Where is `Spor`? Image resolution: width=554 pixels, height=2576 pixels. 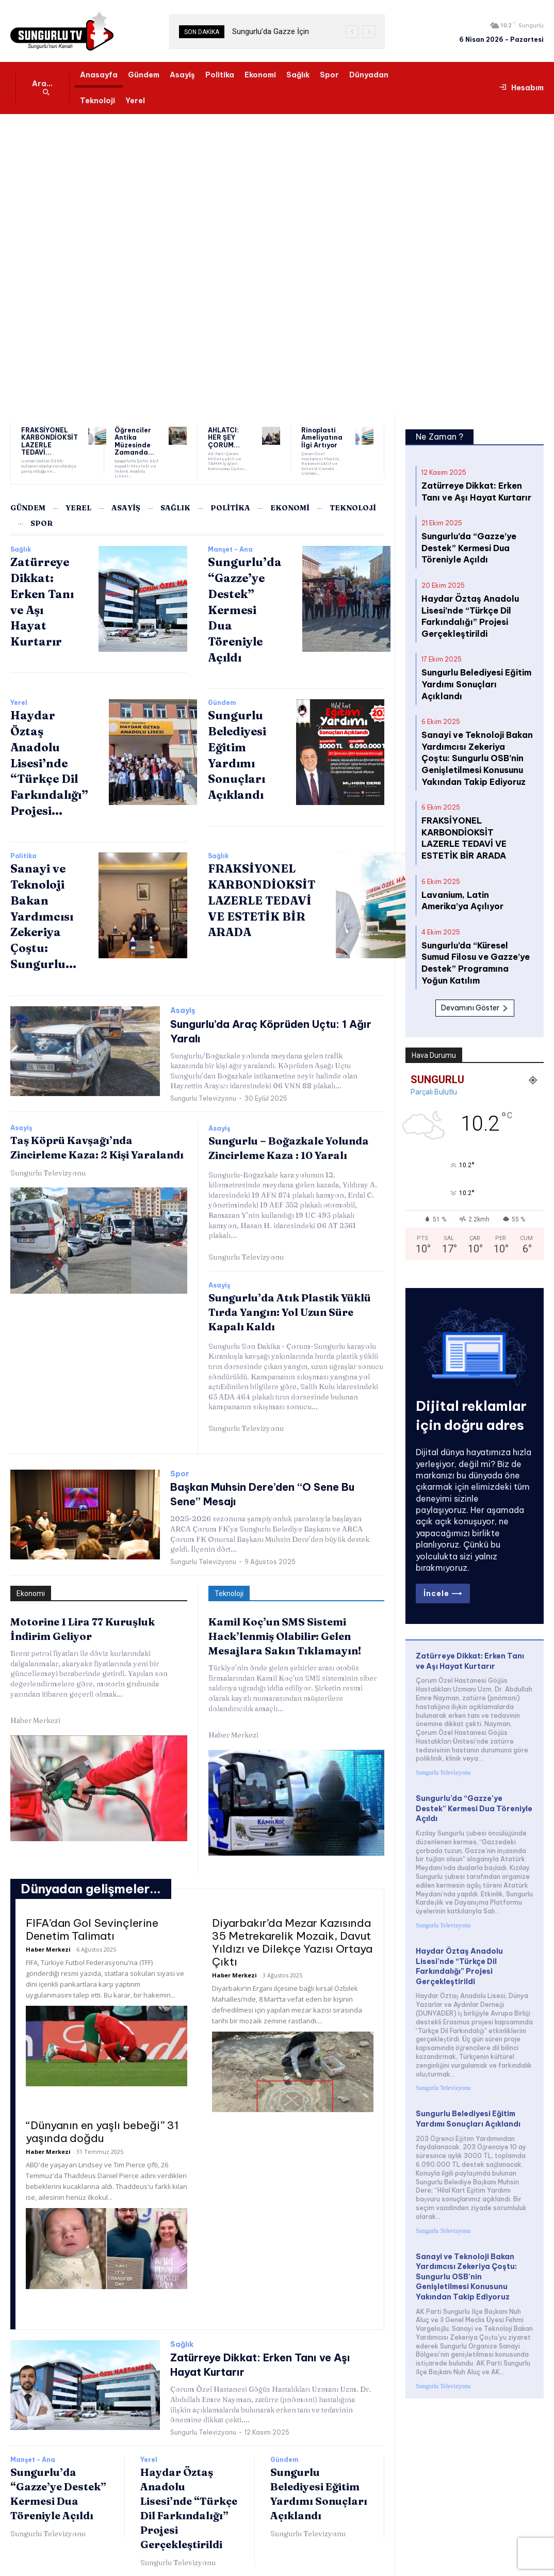
Spor is located at coordinates (179, 1466).